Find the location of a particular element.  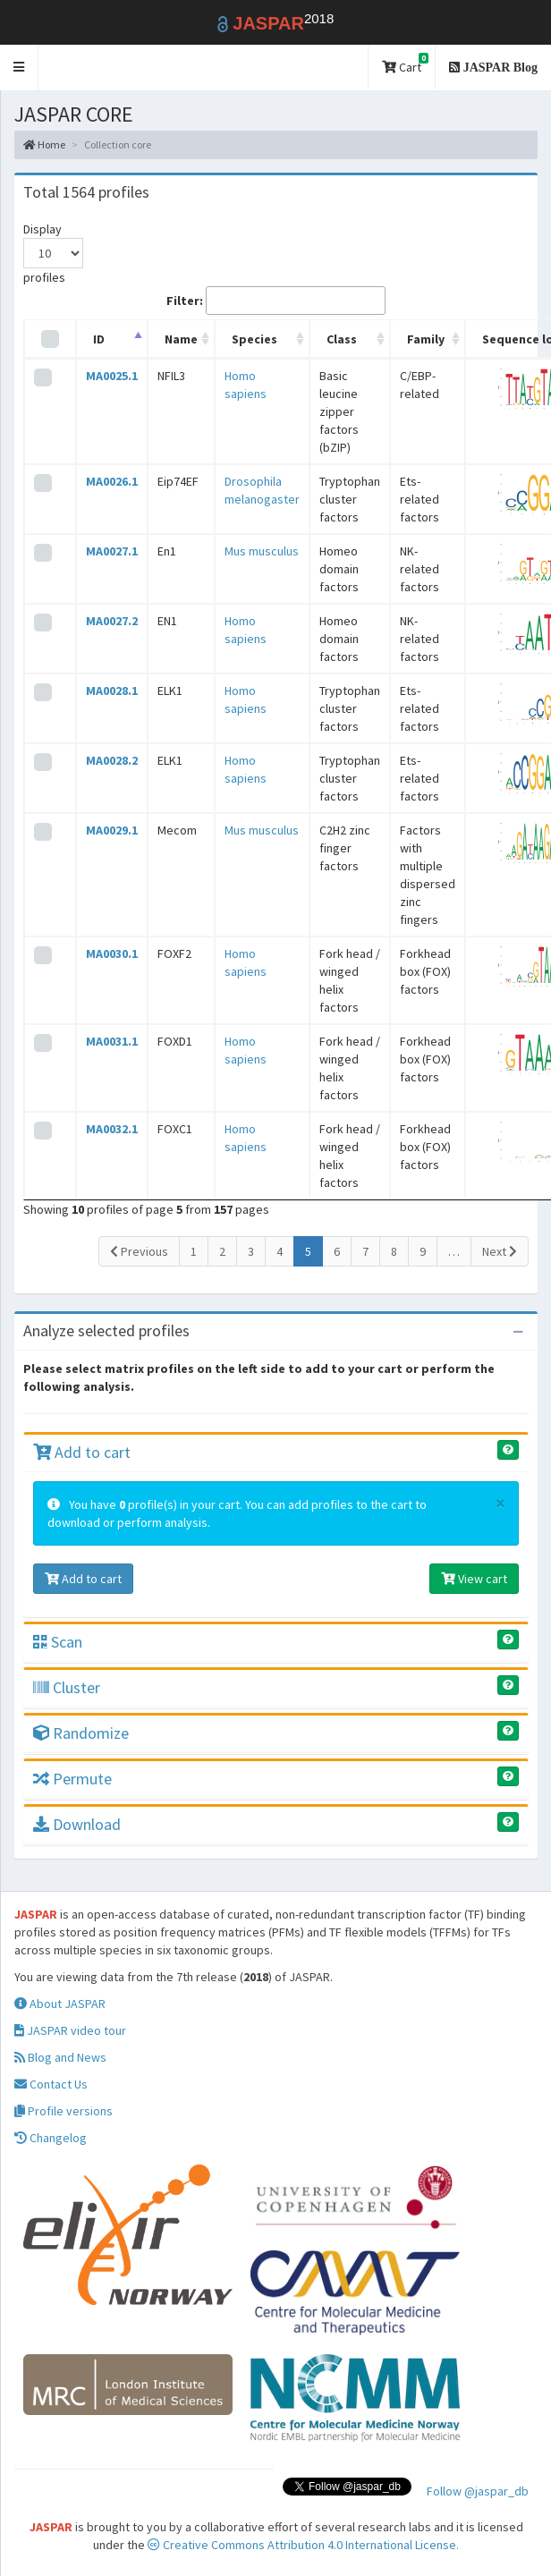

Profile versions is located at coordinates (63, 2111).